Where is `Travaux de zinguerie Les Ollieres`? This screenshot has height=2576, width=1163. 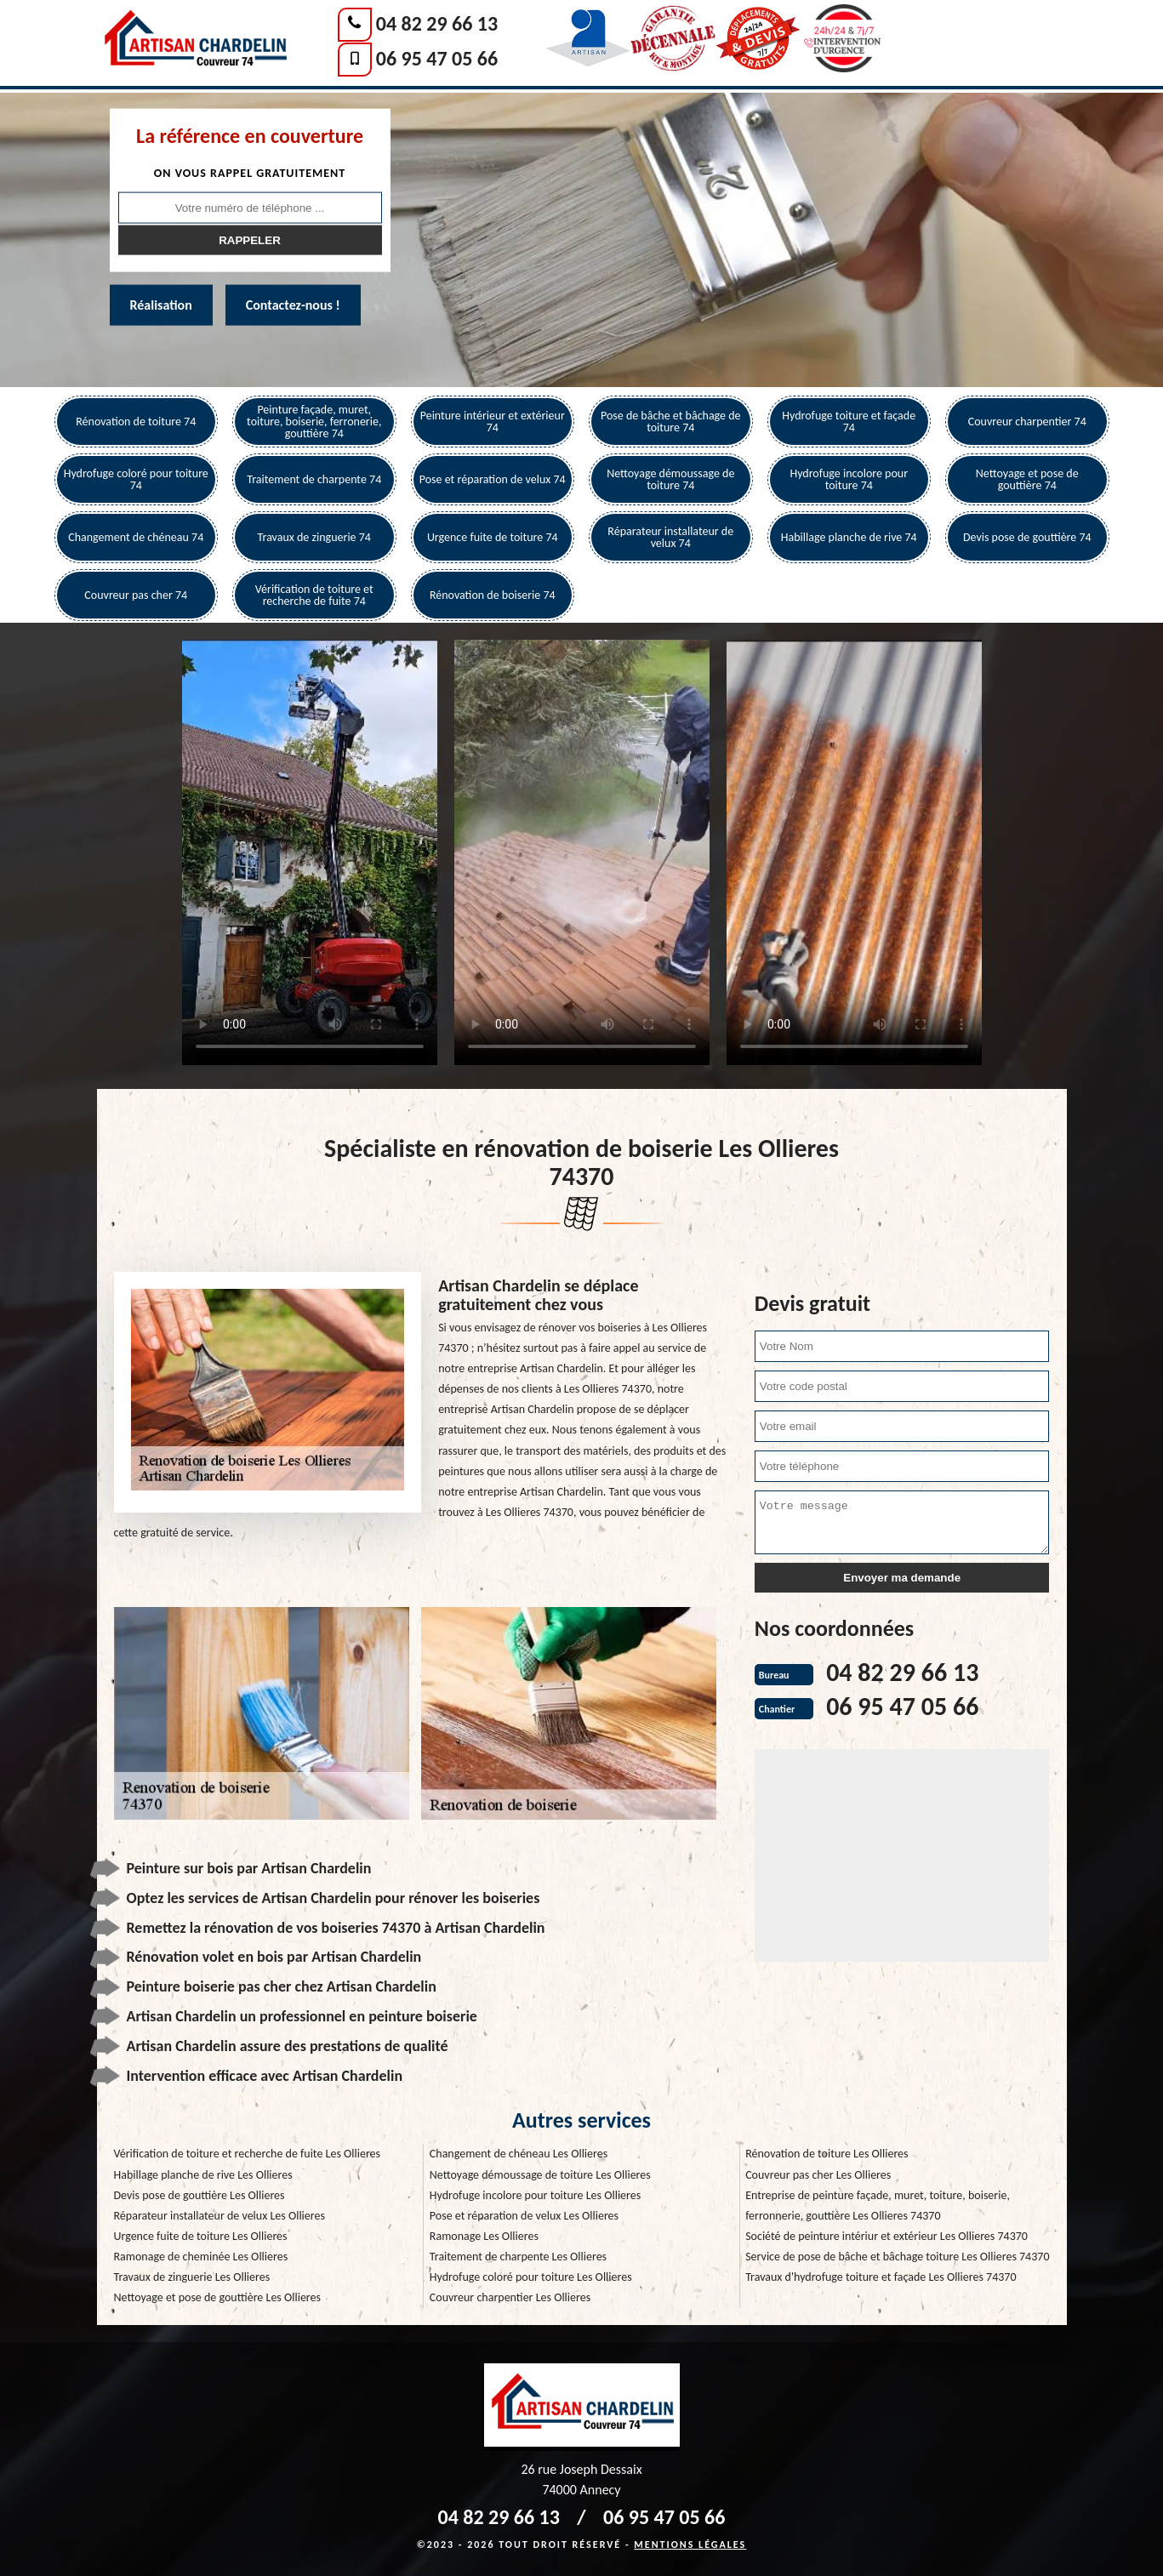 Travaux de zinguerie Les Ollieres is located at coordinates (192, 2277).